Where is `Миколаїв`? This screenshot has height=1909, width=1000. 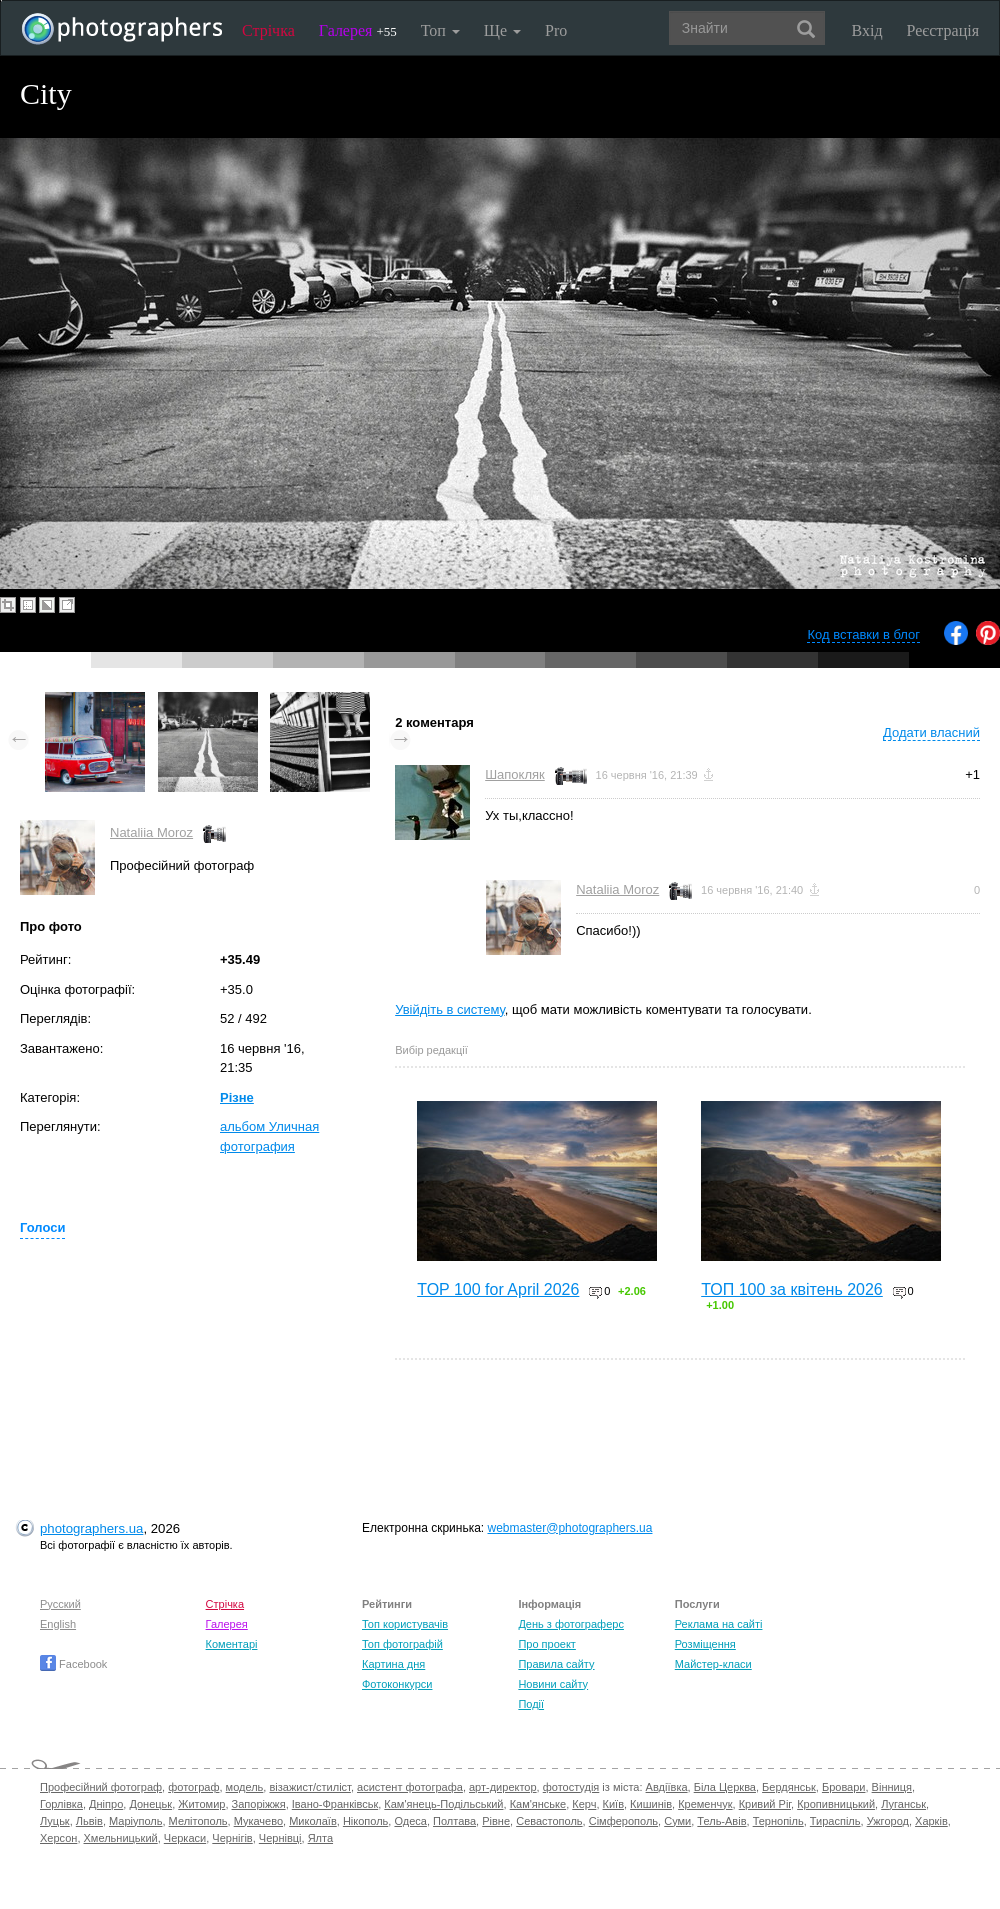 Миколаїв is located at coordinates (313, 1821).